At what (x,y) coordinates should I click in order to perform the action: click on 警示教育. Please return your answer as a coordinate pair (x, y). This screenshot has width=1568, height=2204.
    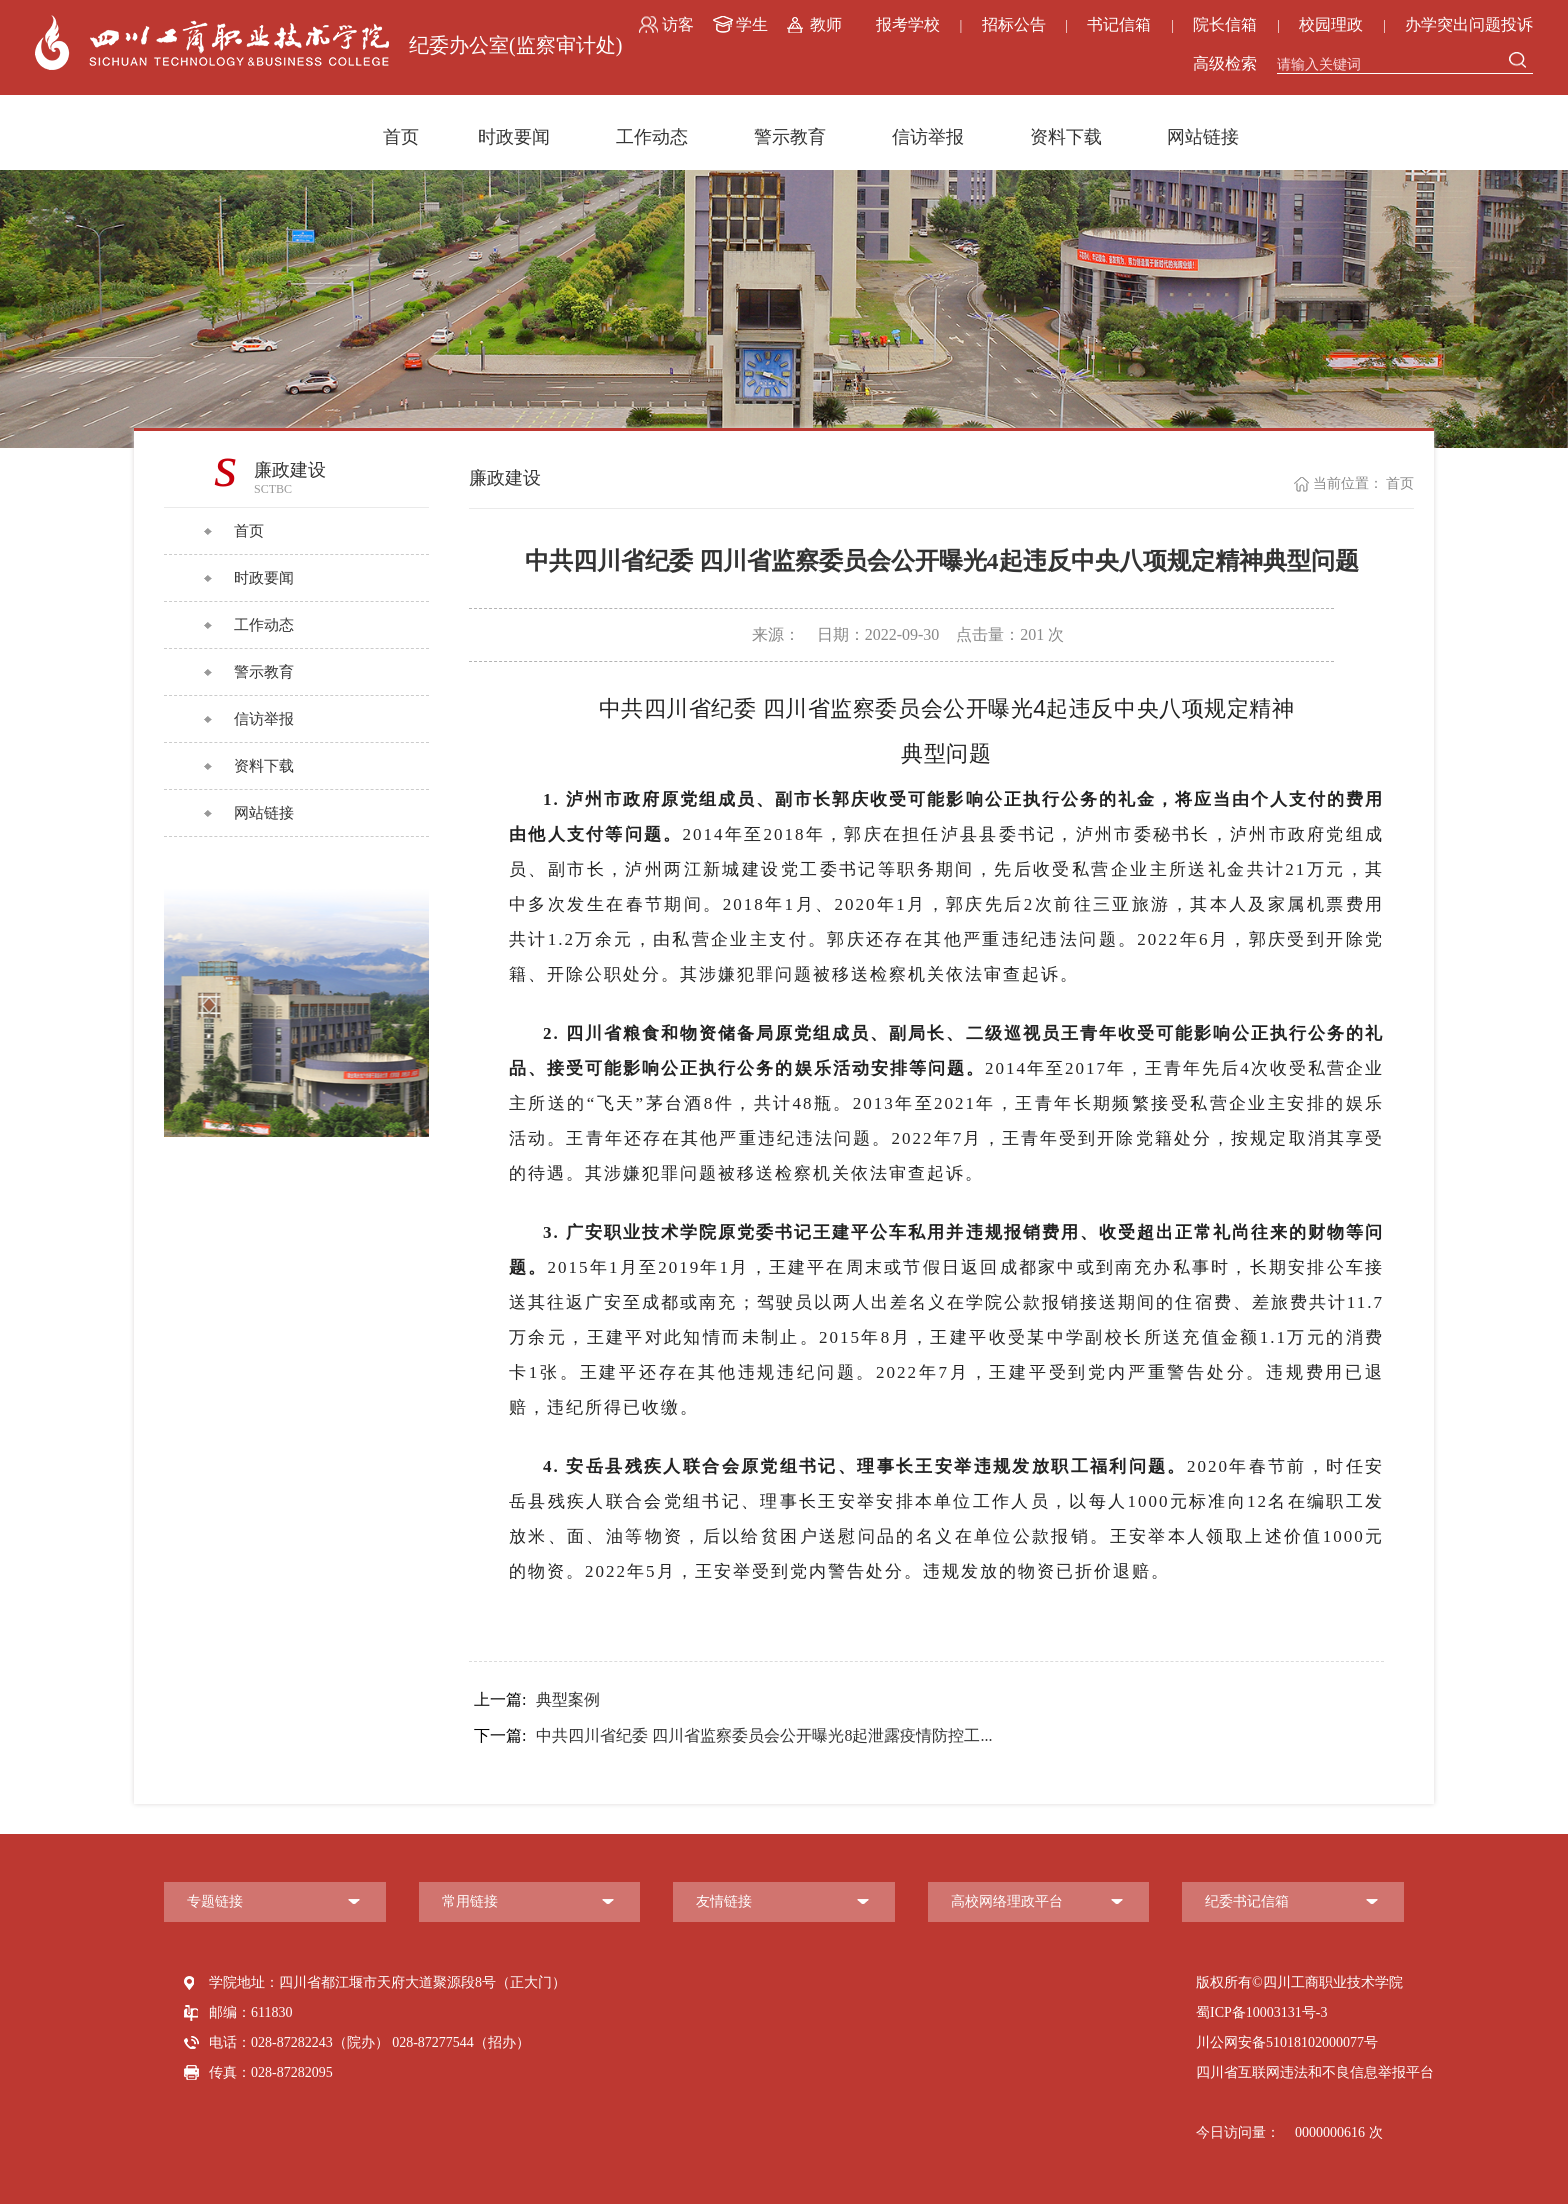
    Looking at the image, I should click on (790, 137).